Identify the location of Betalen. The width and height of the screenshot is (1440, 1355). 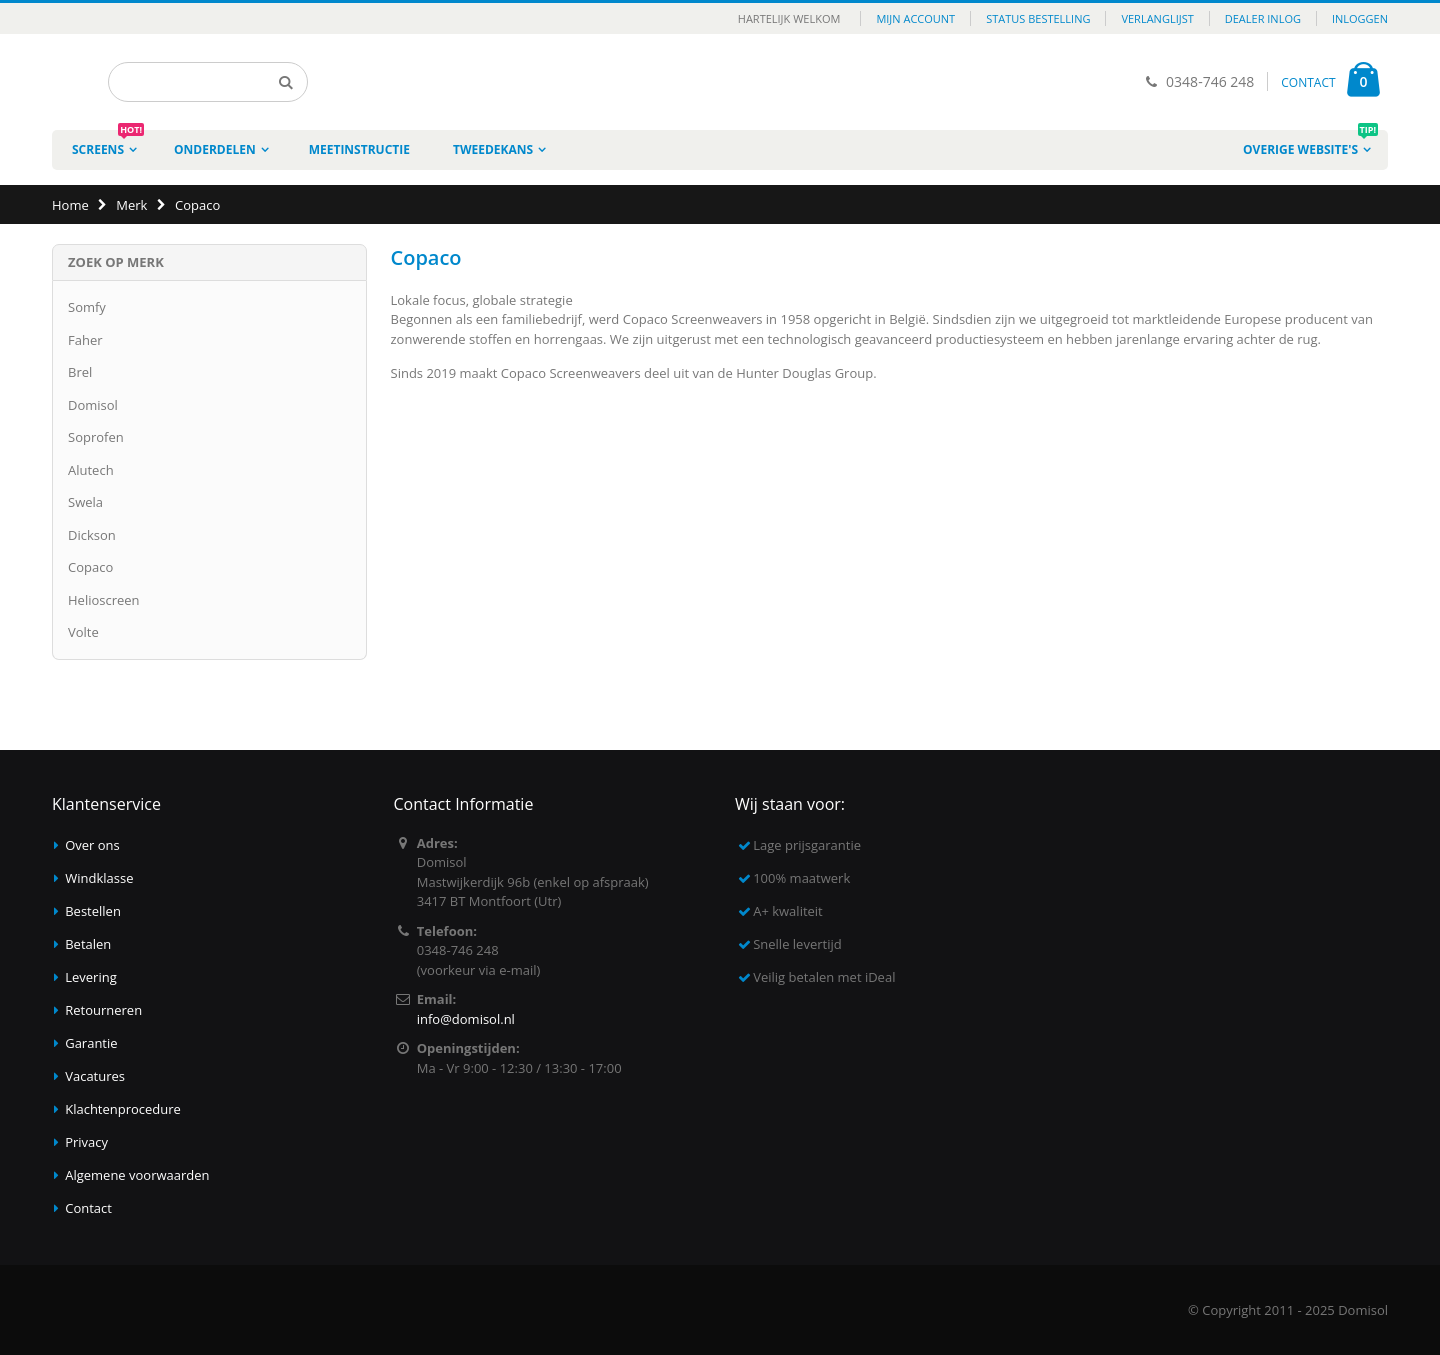
(88, 944).